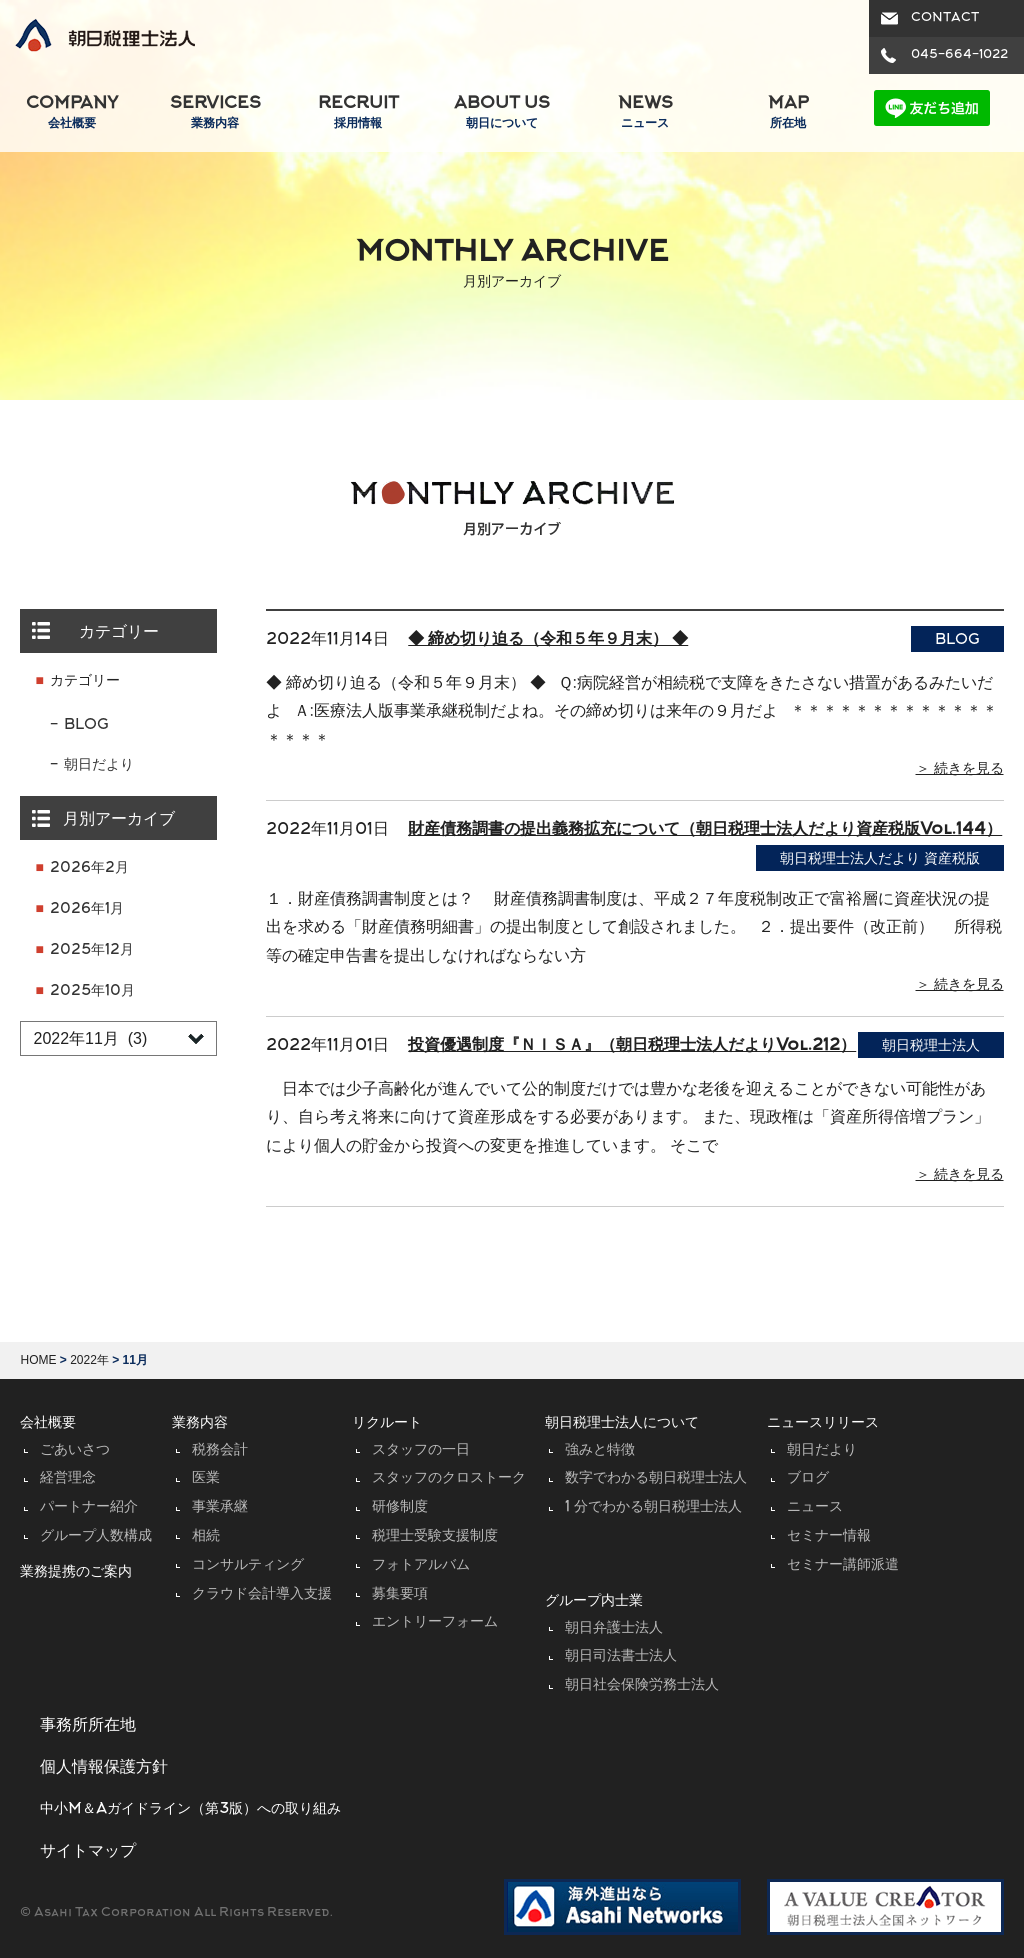  I want to click on グループ内士業, so click(594, 1601).